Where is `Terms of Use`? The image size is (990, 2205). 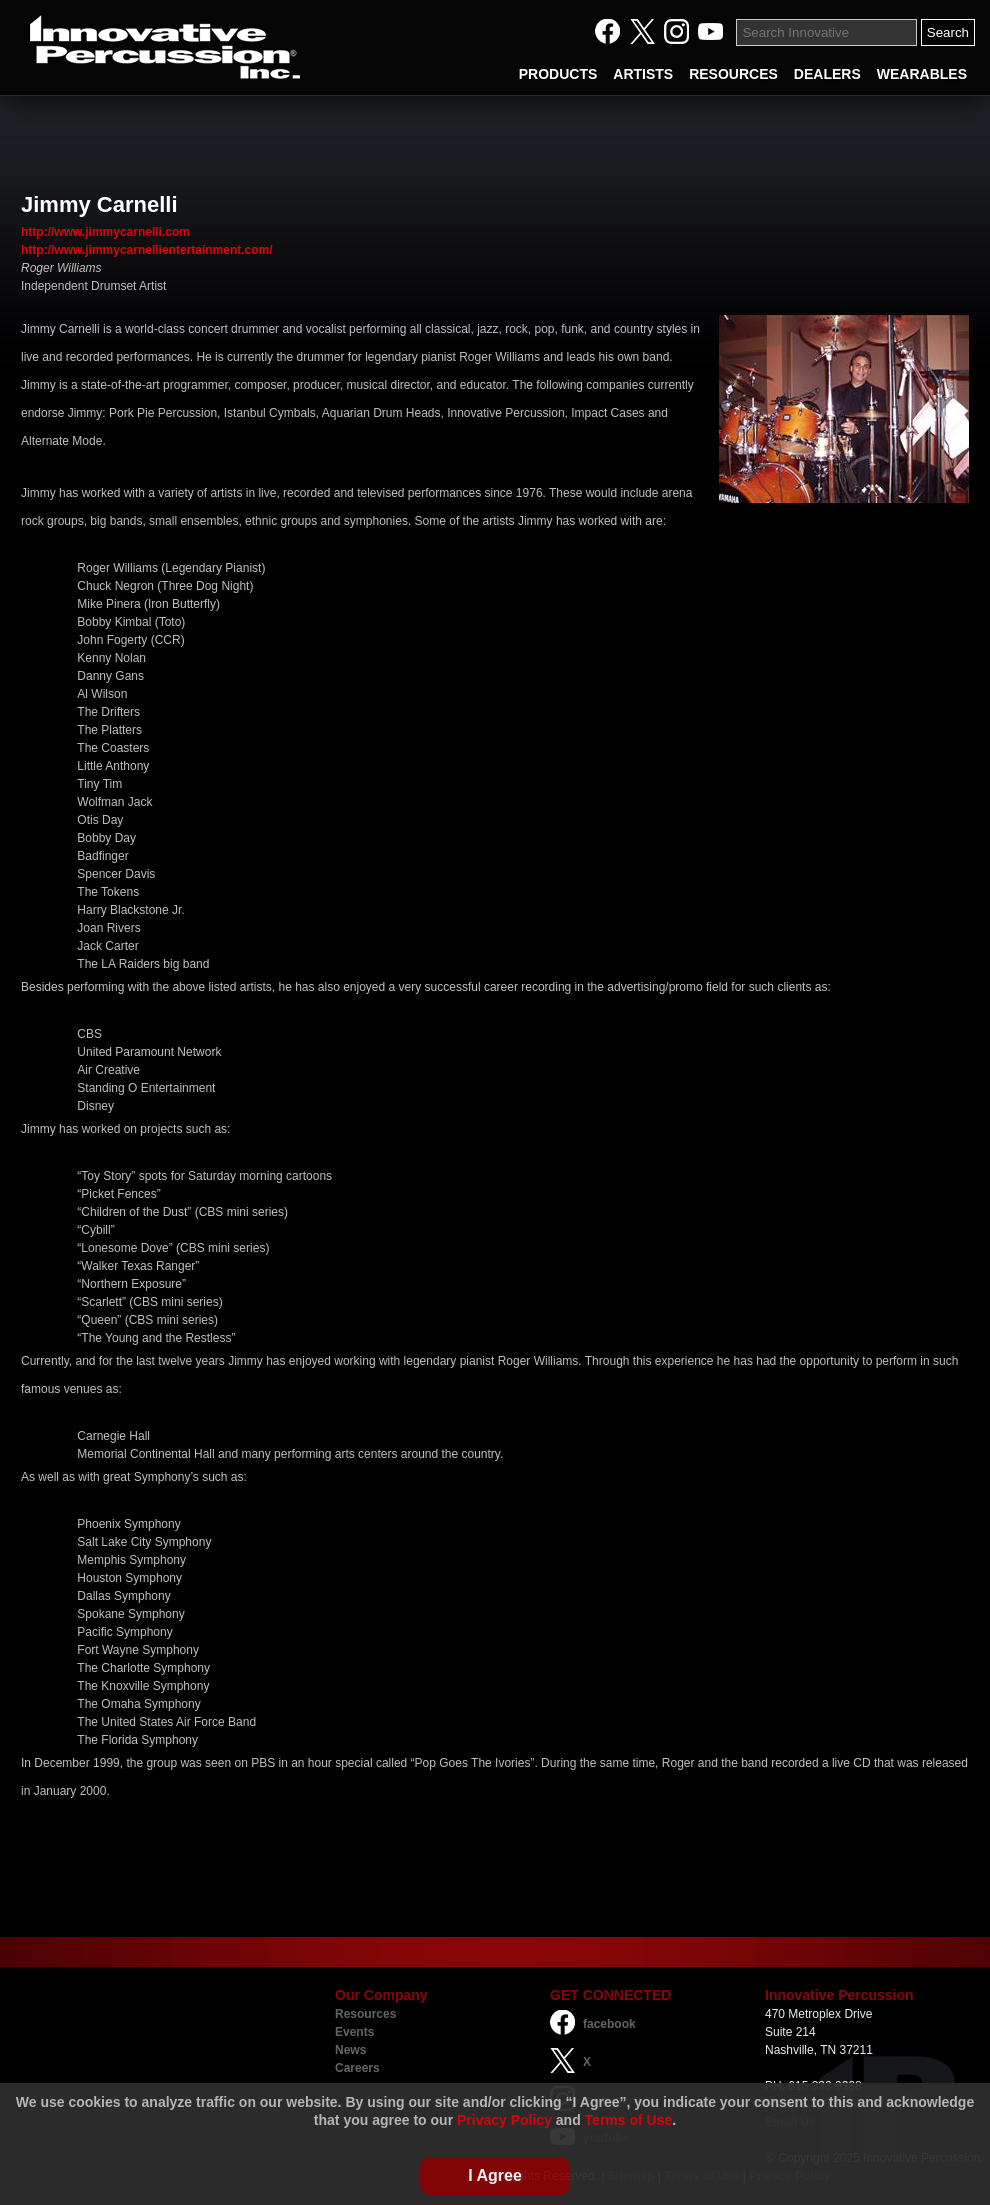 Terms of Use is located at coordinates (629, 2120).